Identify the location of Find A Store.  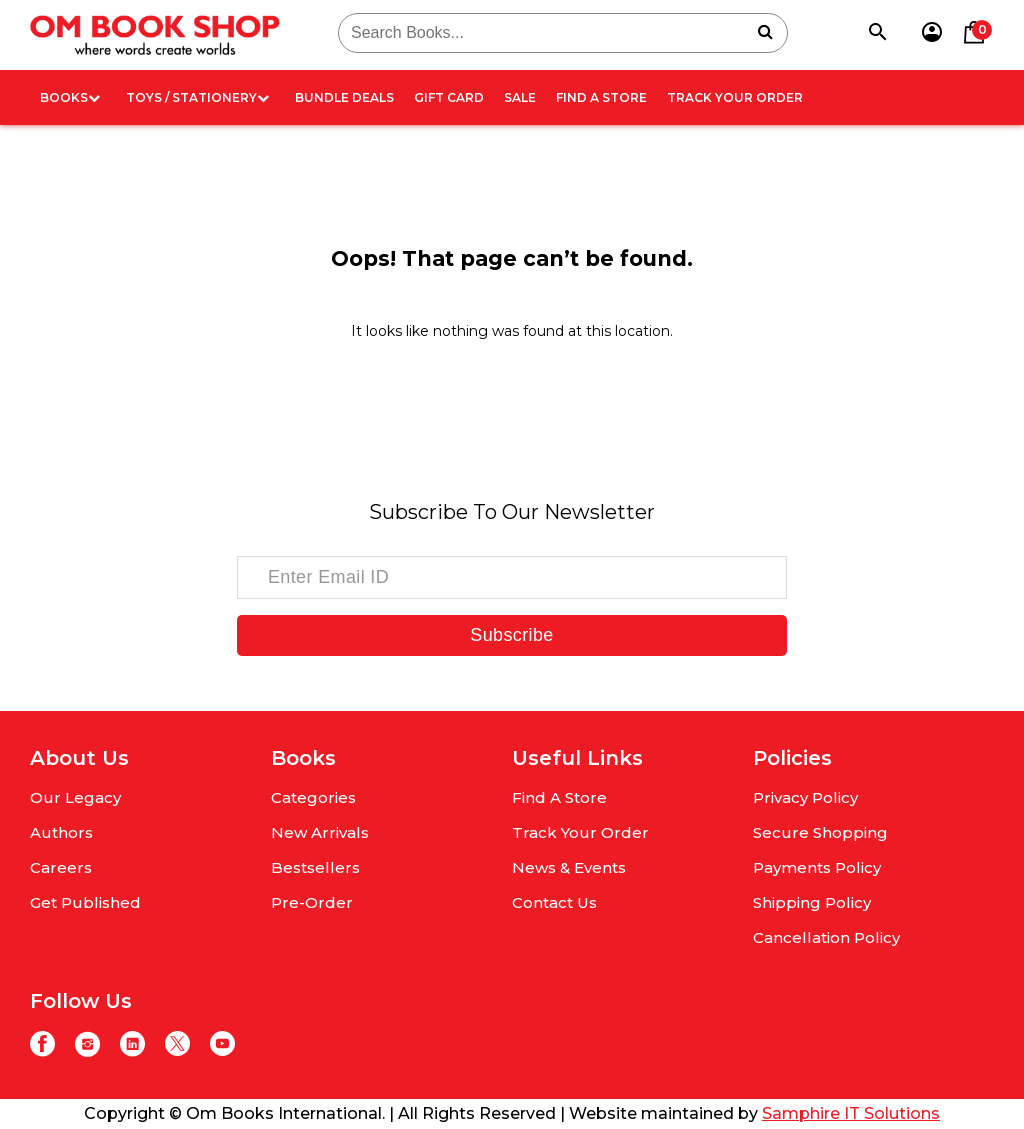
(601, 97).